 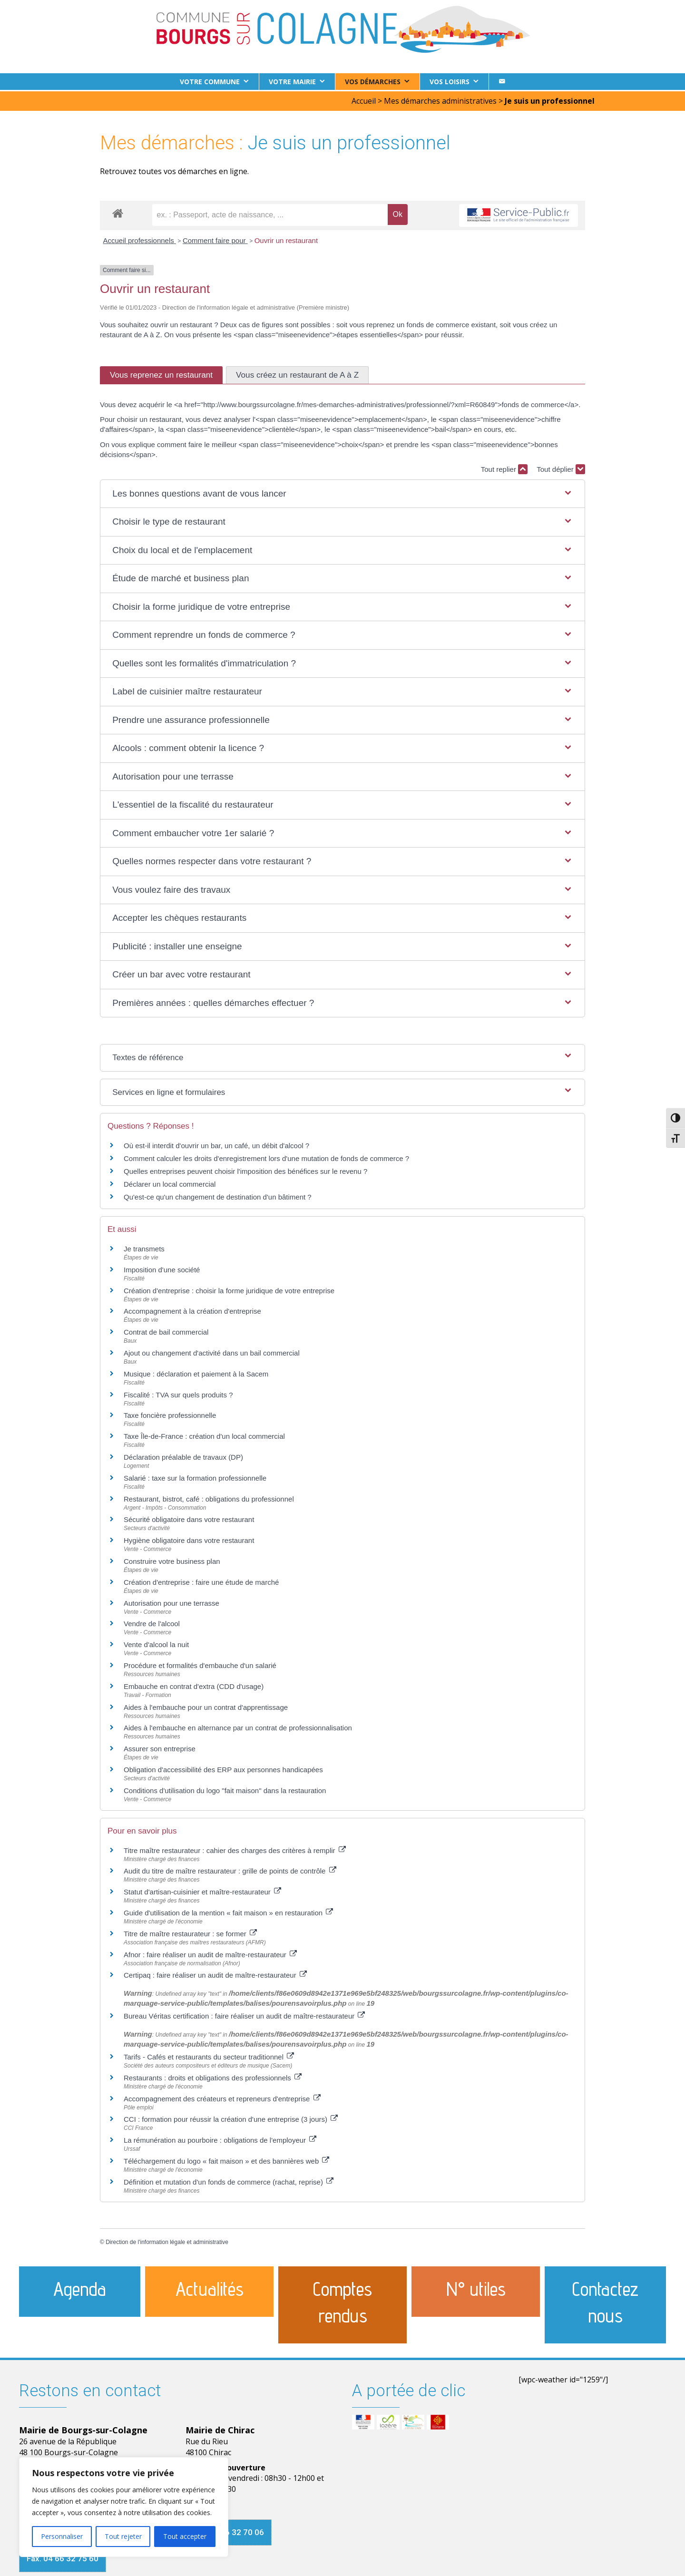 I want to click on La rémunération au pourboire : obligations de l'employeur, so click(x=220, y=2139).